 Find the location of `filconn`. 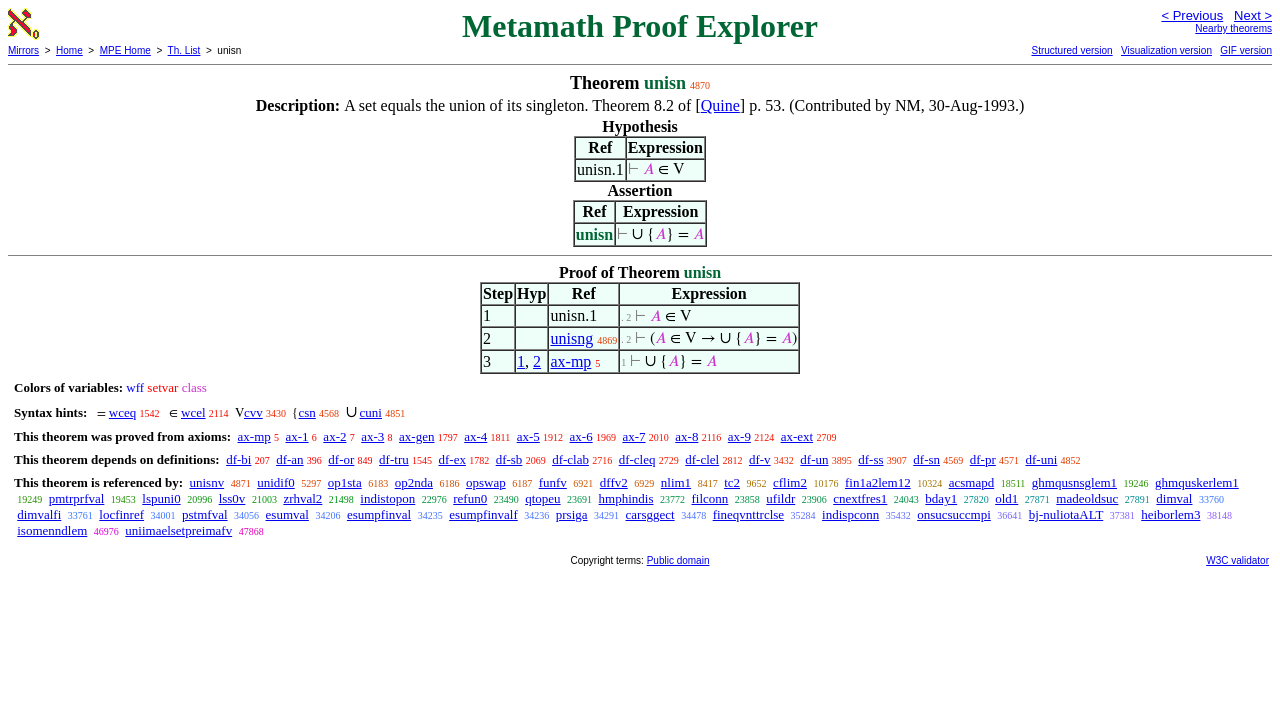

filconn is located at coordinates (710, 498).